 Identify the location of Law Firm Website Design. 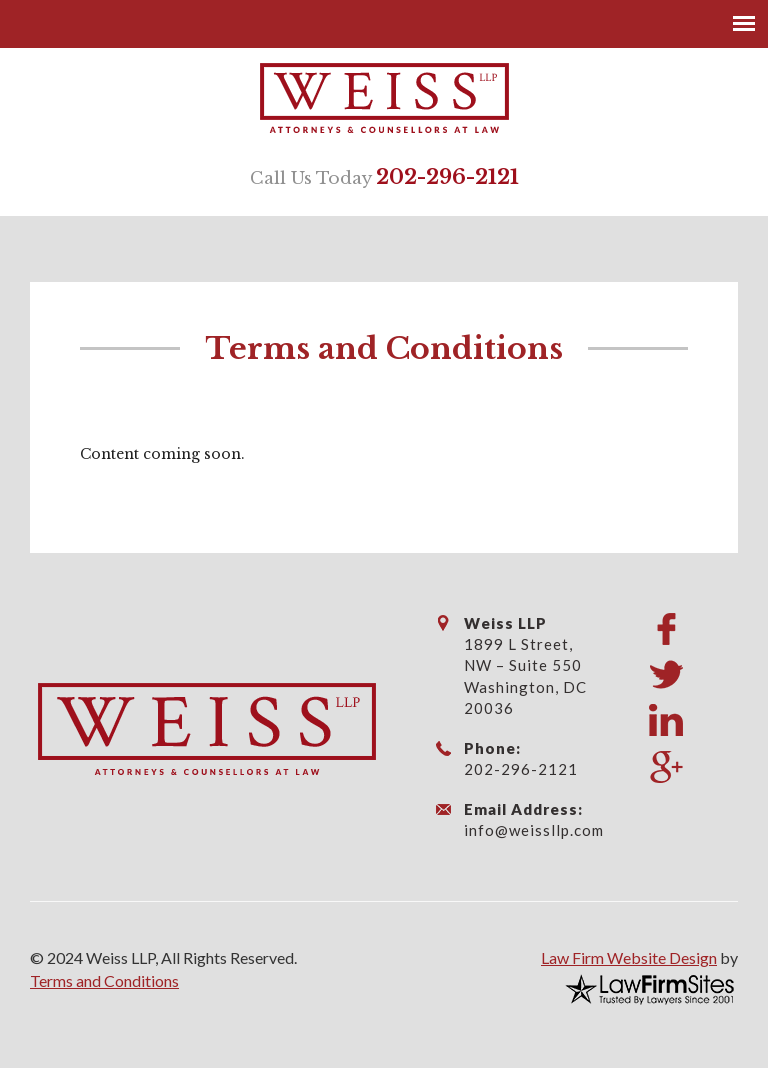
(629, 957).